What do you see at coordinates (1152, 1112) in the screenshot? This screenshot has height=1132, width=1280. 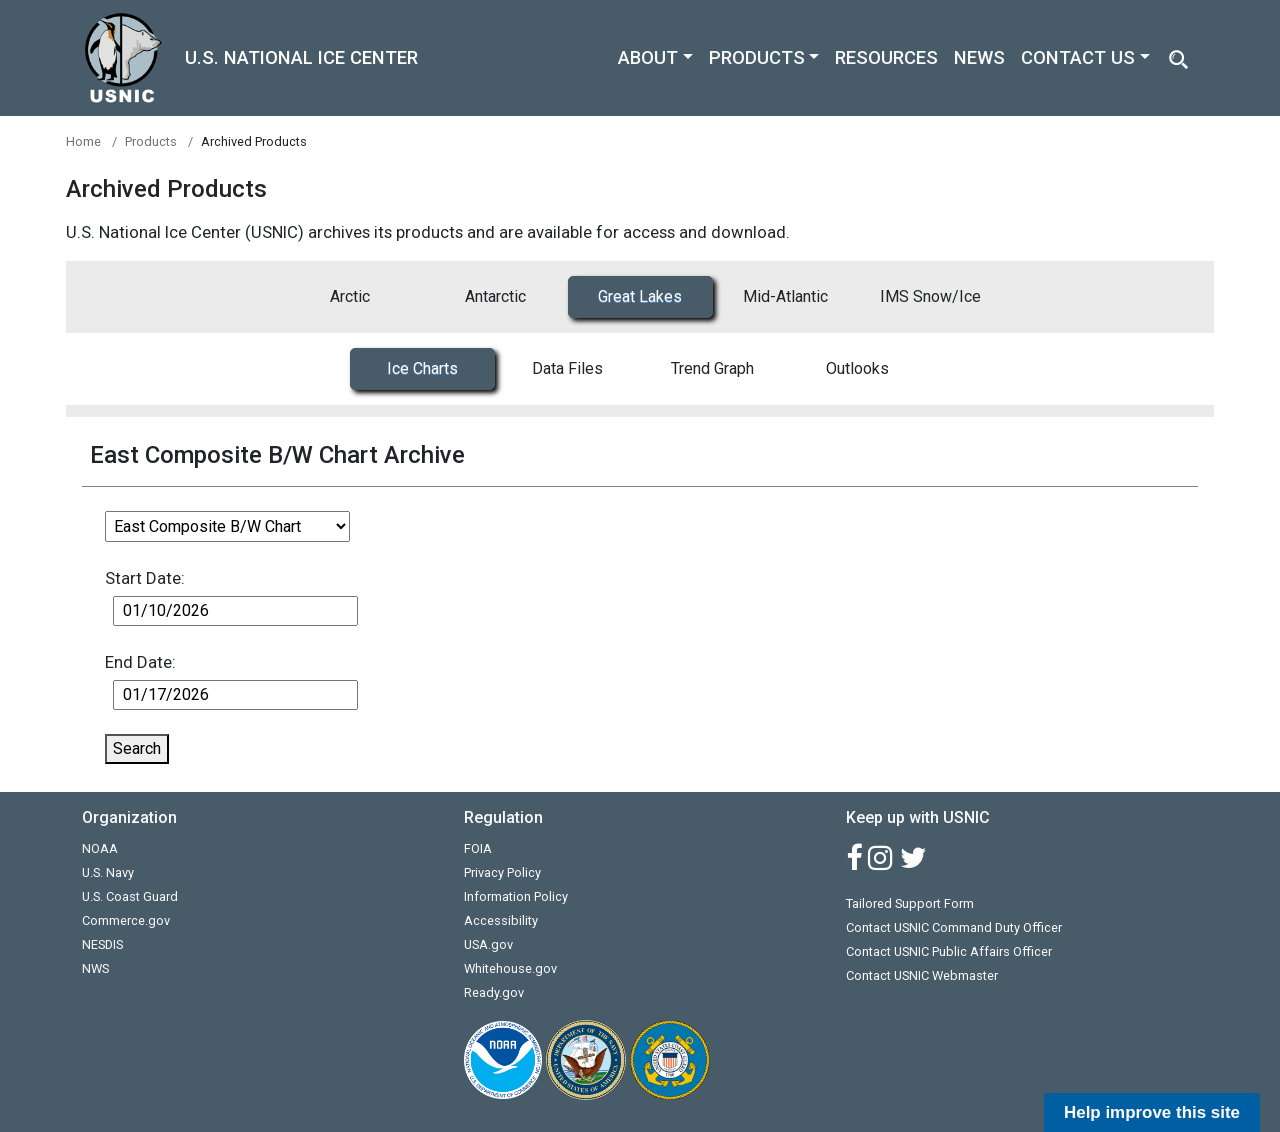 I see `Help improve this site` at bounding box center [1152, 1112].